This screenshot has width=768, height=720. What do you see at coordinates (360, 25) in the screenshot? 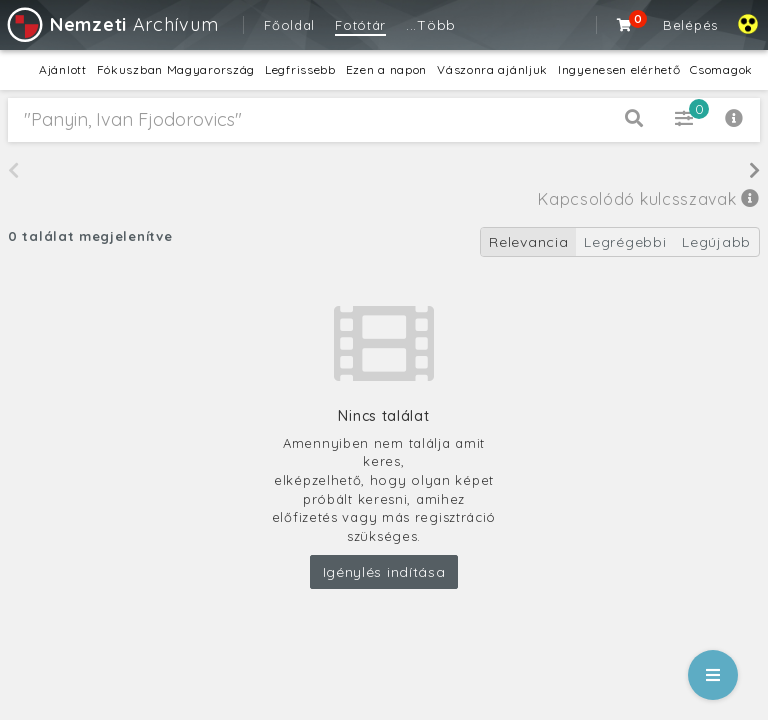
I see `Fotótár` at bounding box center [360, 25].